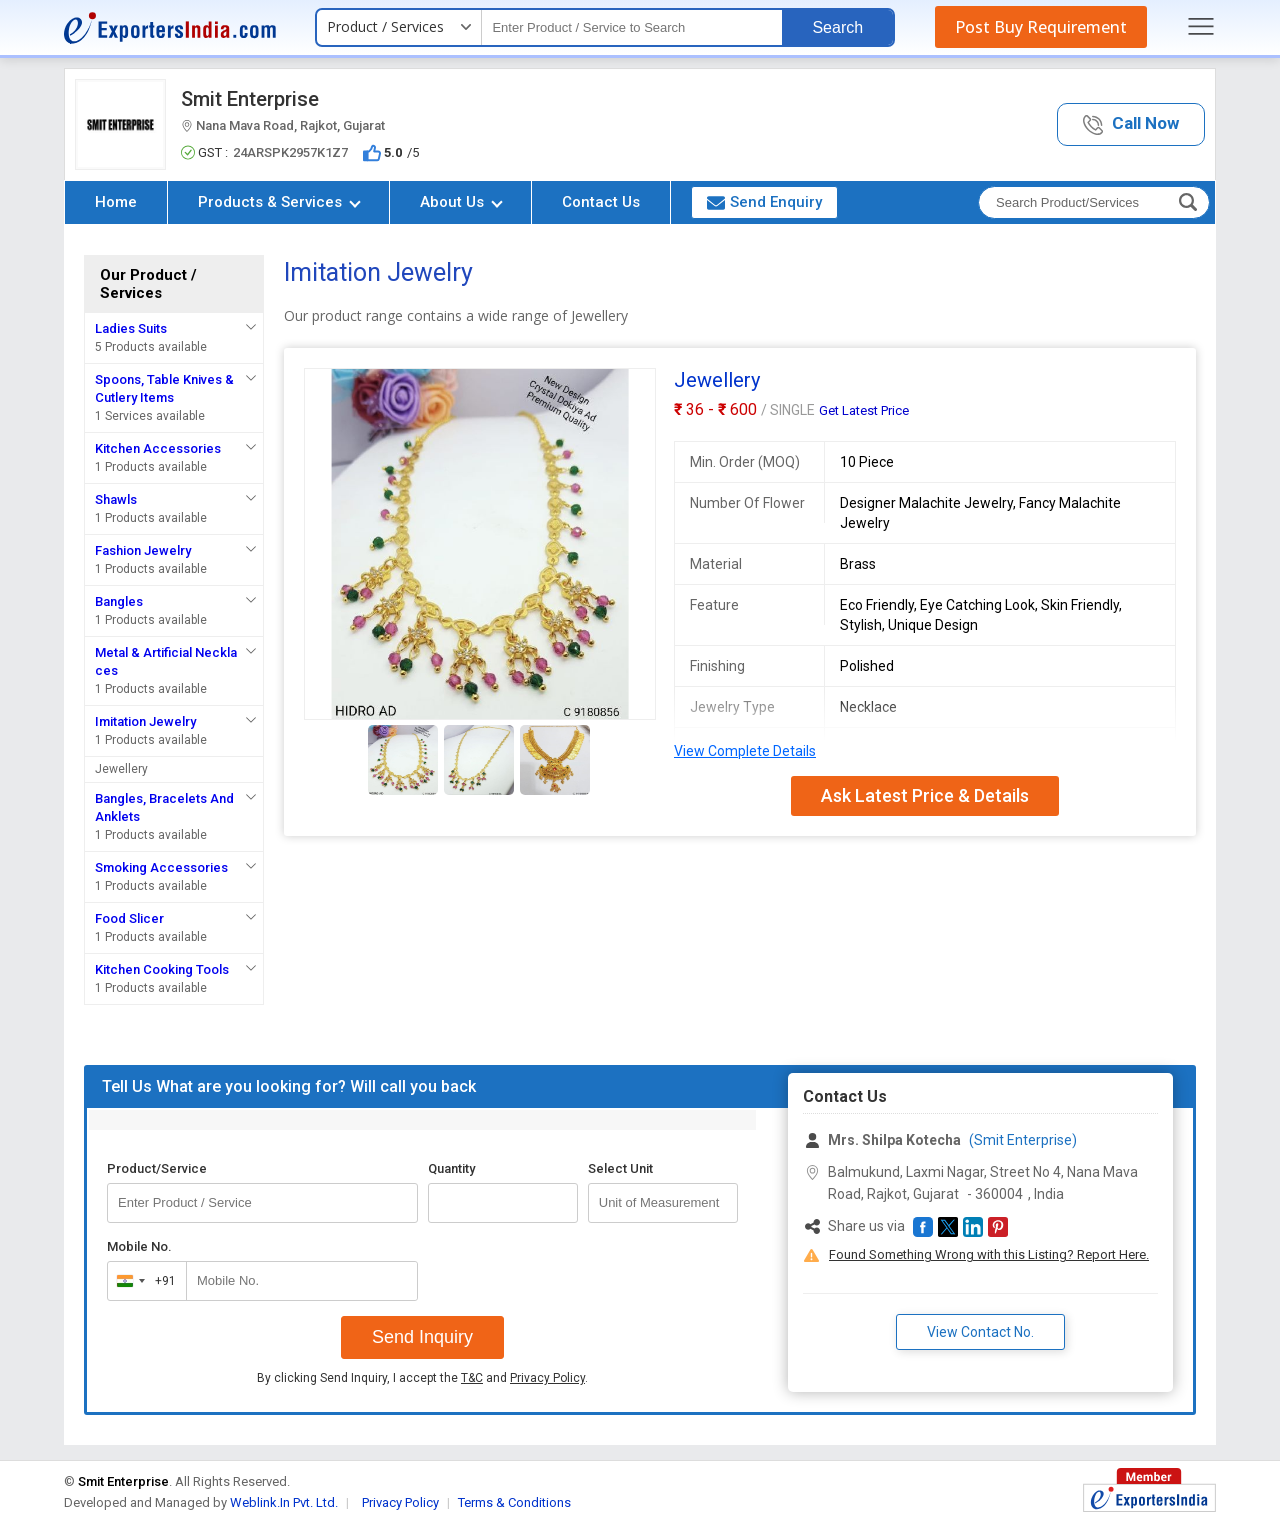  Describe the element at coordinates (422, 1337) in the screenshot. I see `Send Inquiry` at that location.